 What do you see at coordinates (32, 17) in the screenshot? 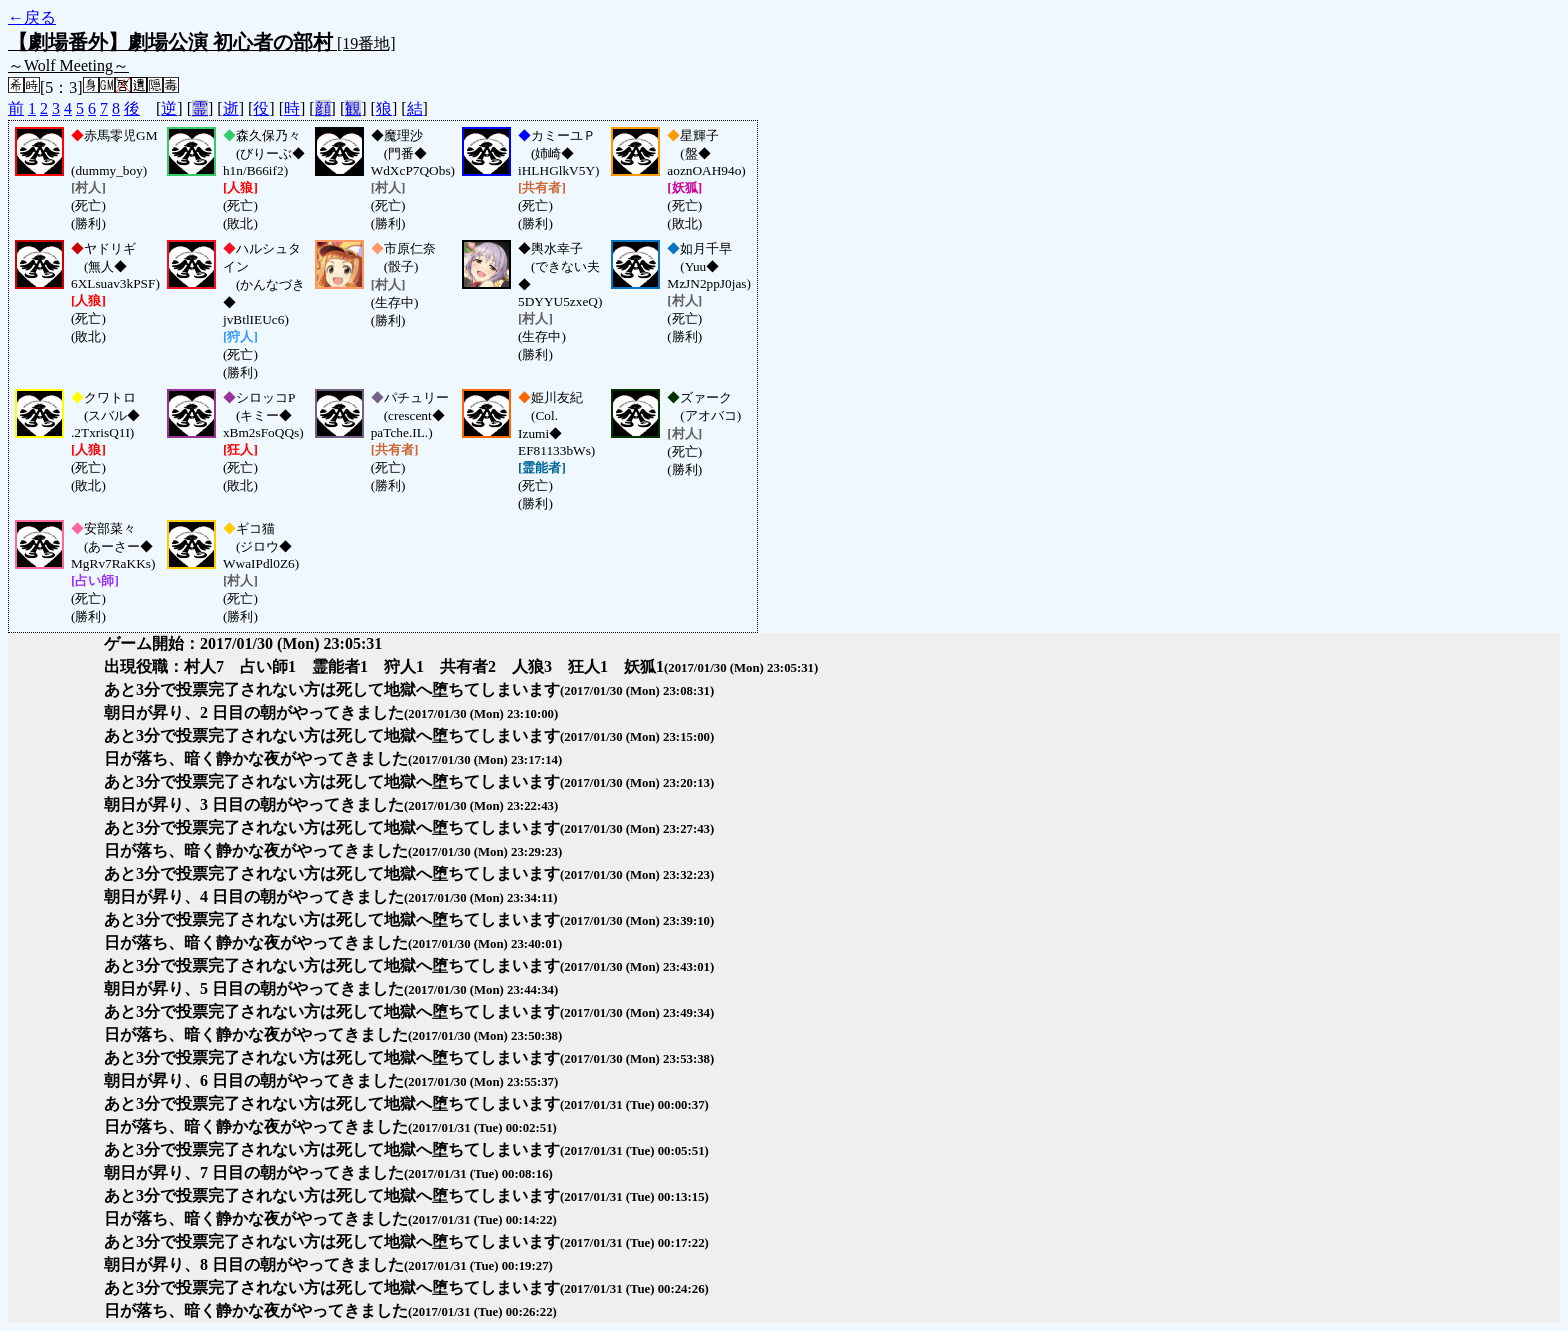
I see `←戻る` at bounding box center [32, 17].